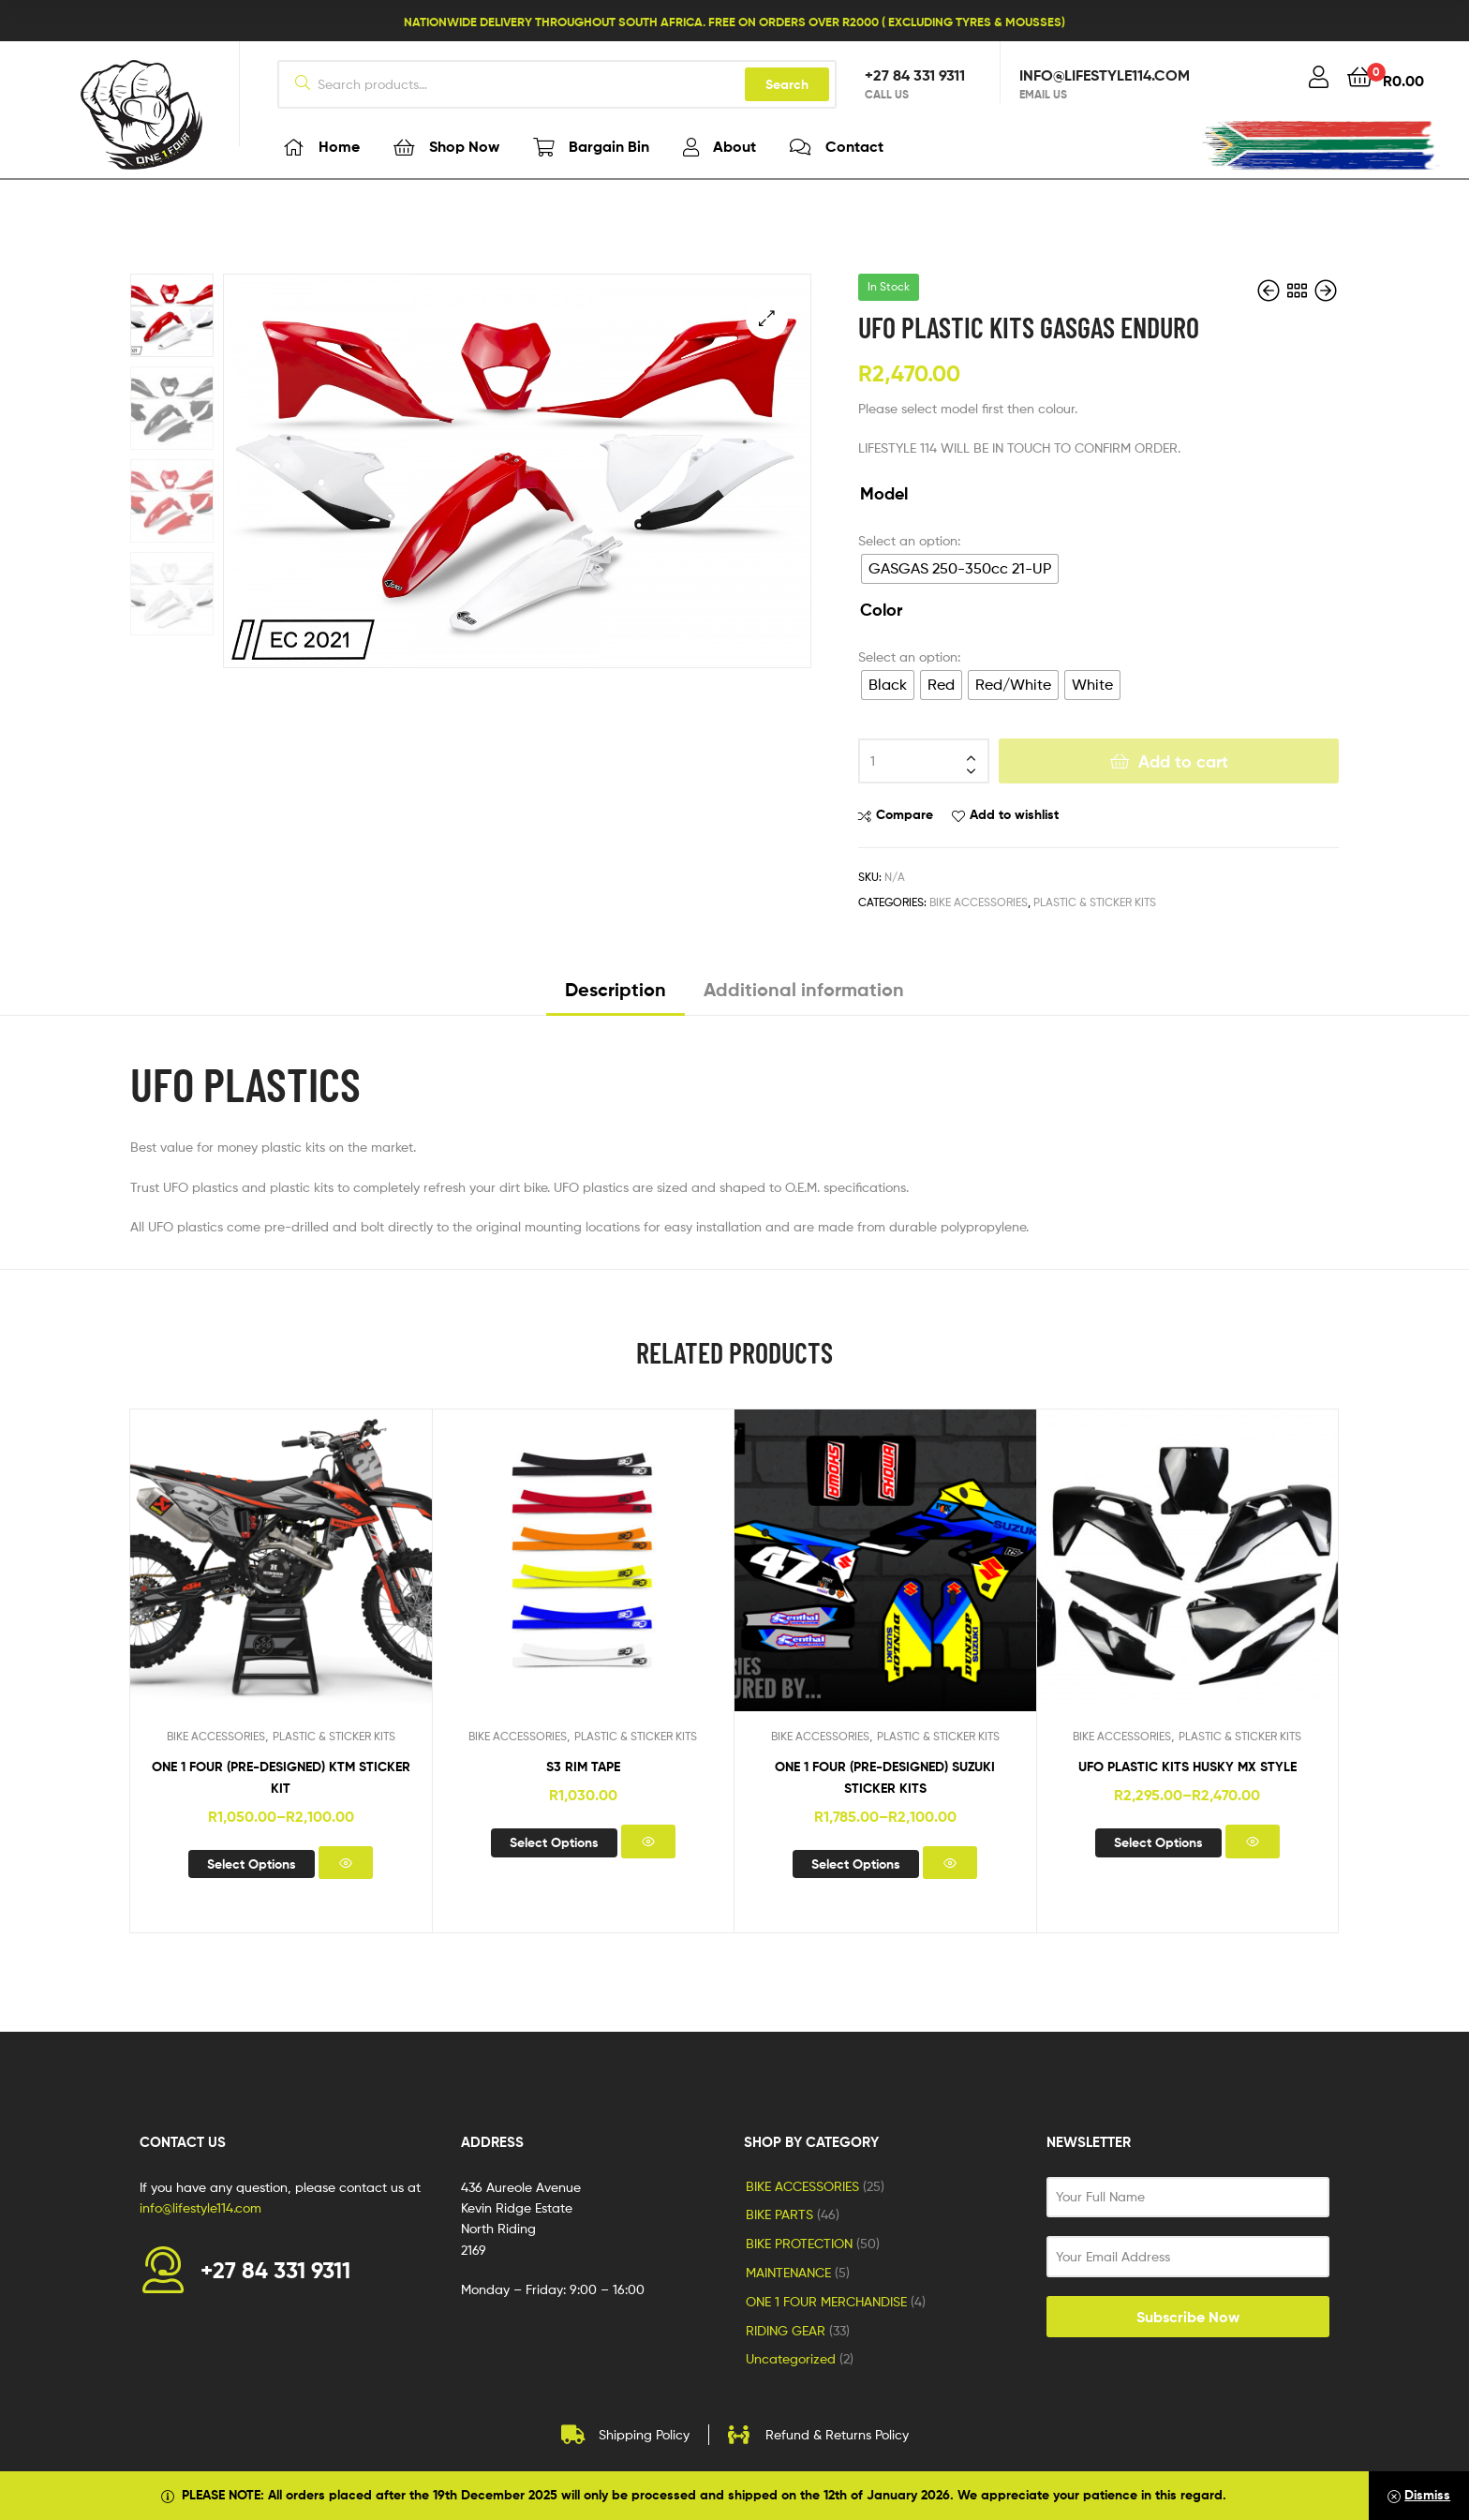  What do you see at coordinates (788, 2272) in the screenshot?
I see `MAINTENANCE` at bounding box center [788, 2272].